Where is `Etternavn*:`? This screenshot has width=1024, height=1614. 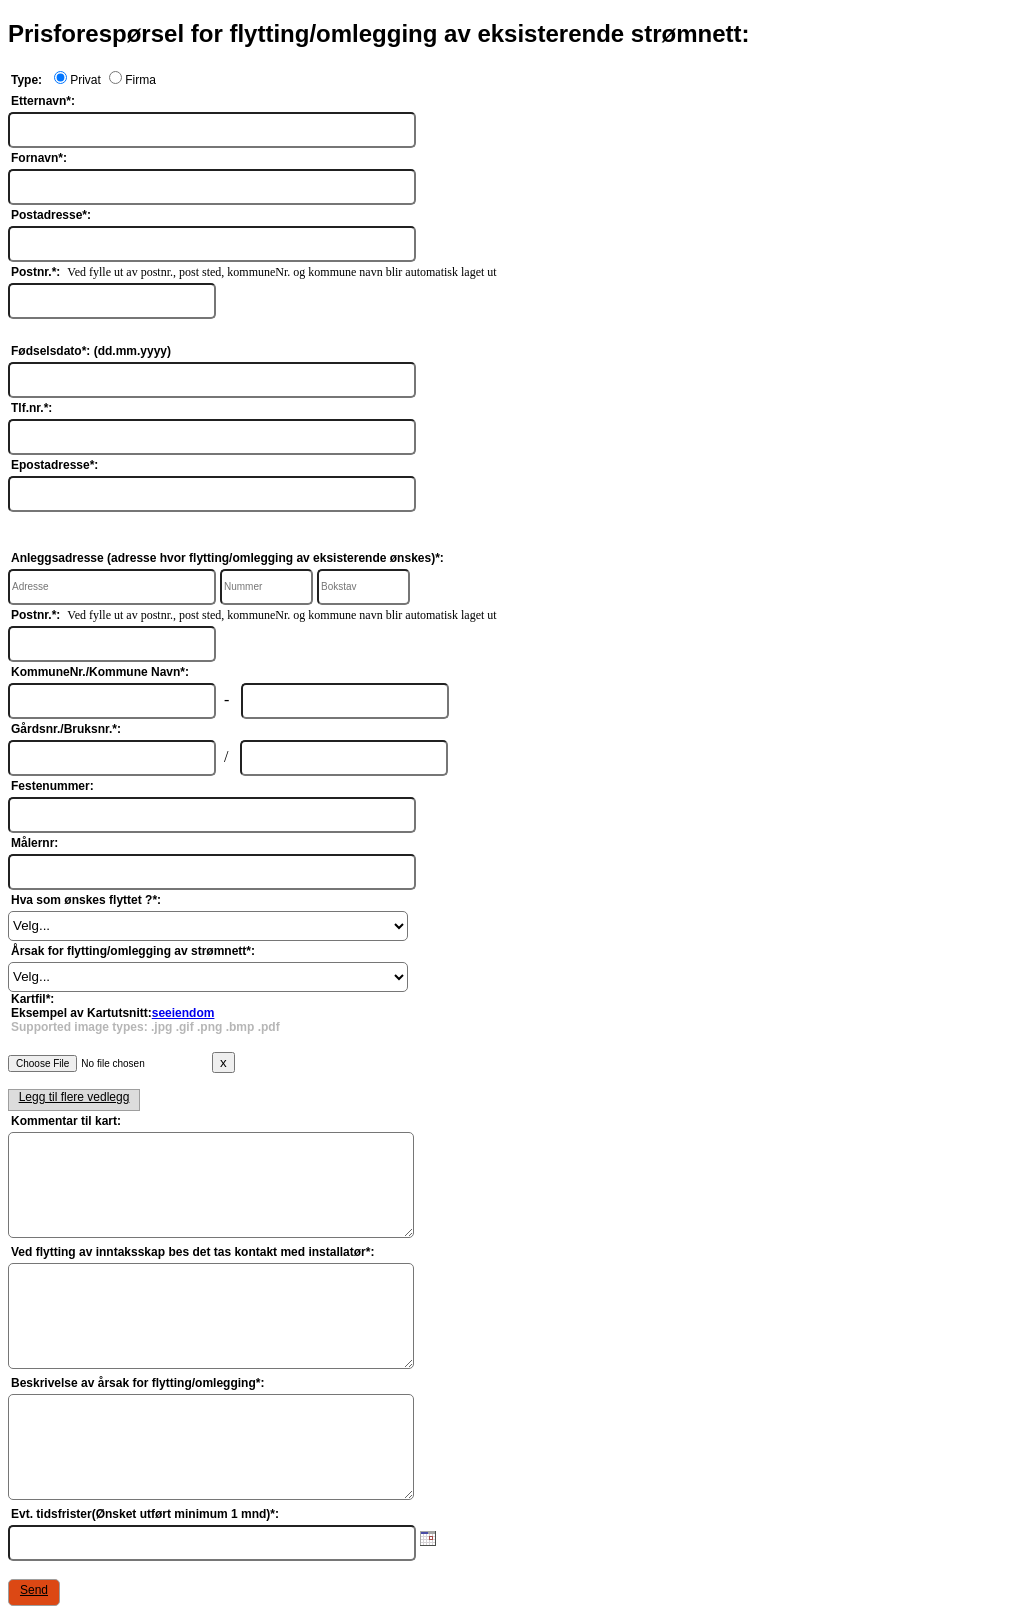
Etternavn*: is located at coordinates (43, 101).